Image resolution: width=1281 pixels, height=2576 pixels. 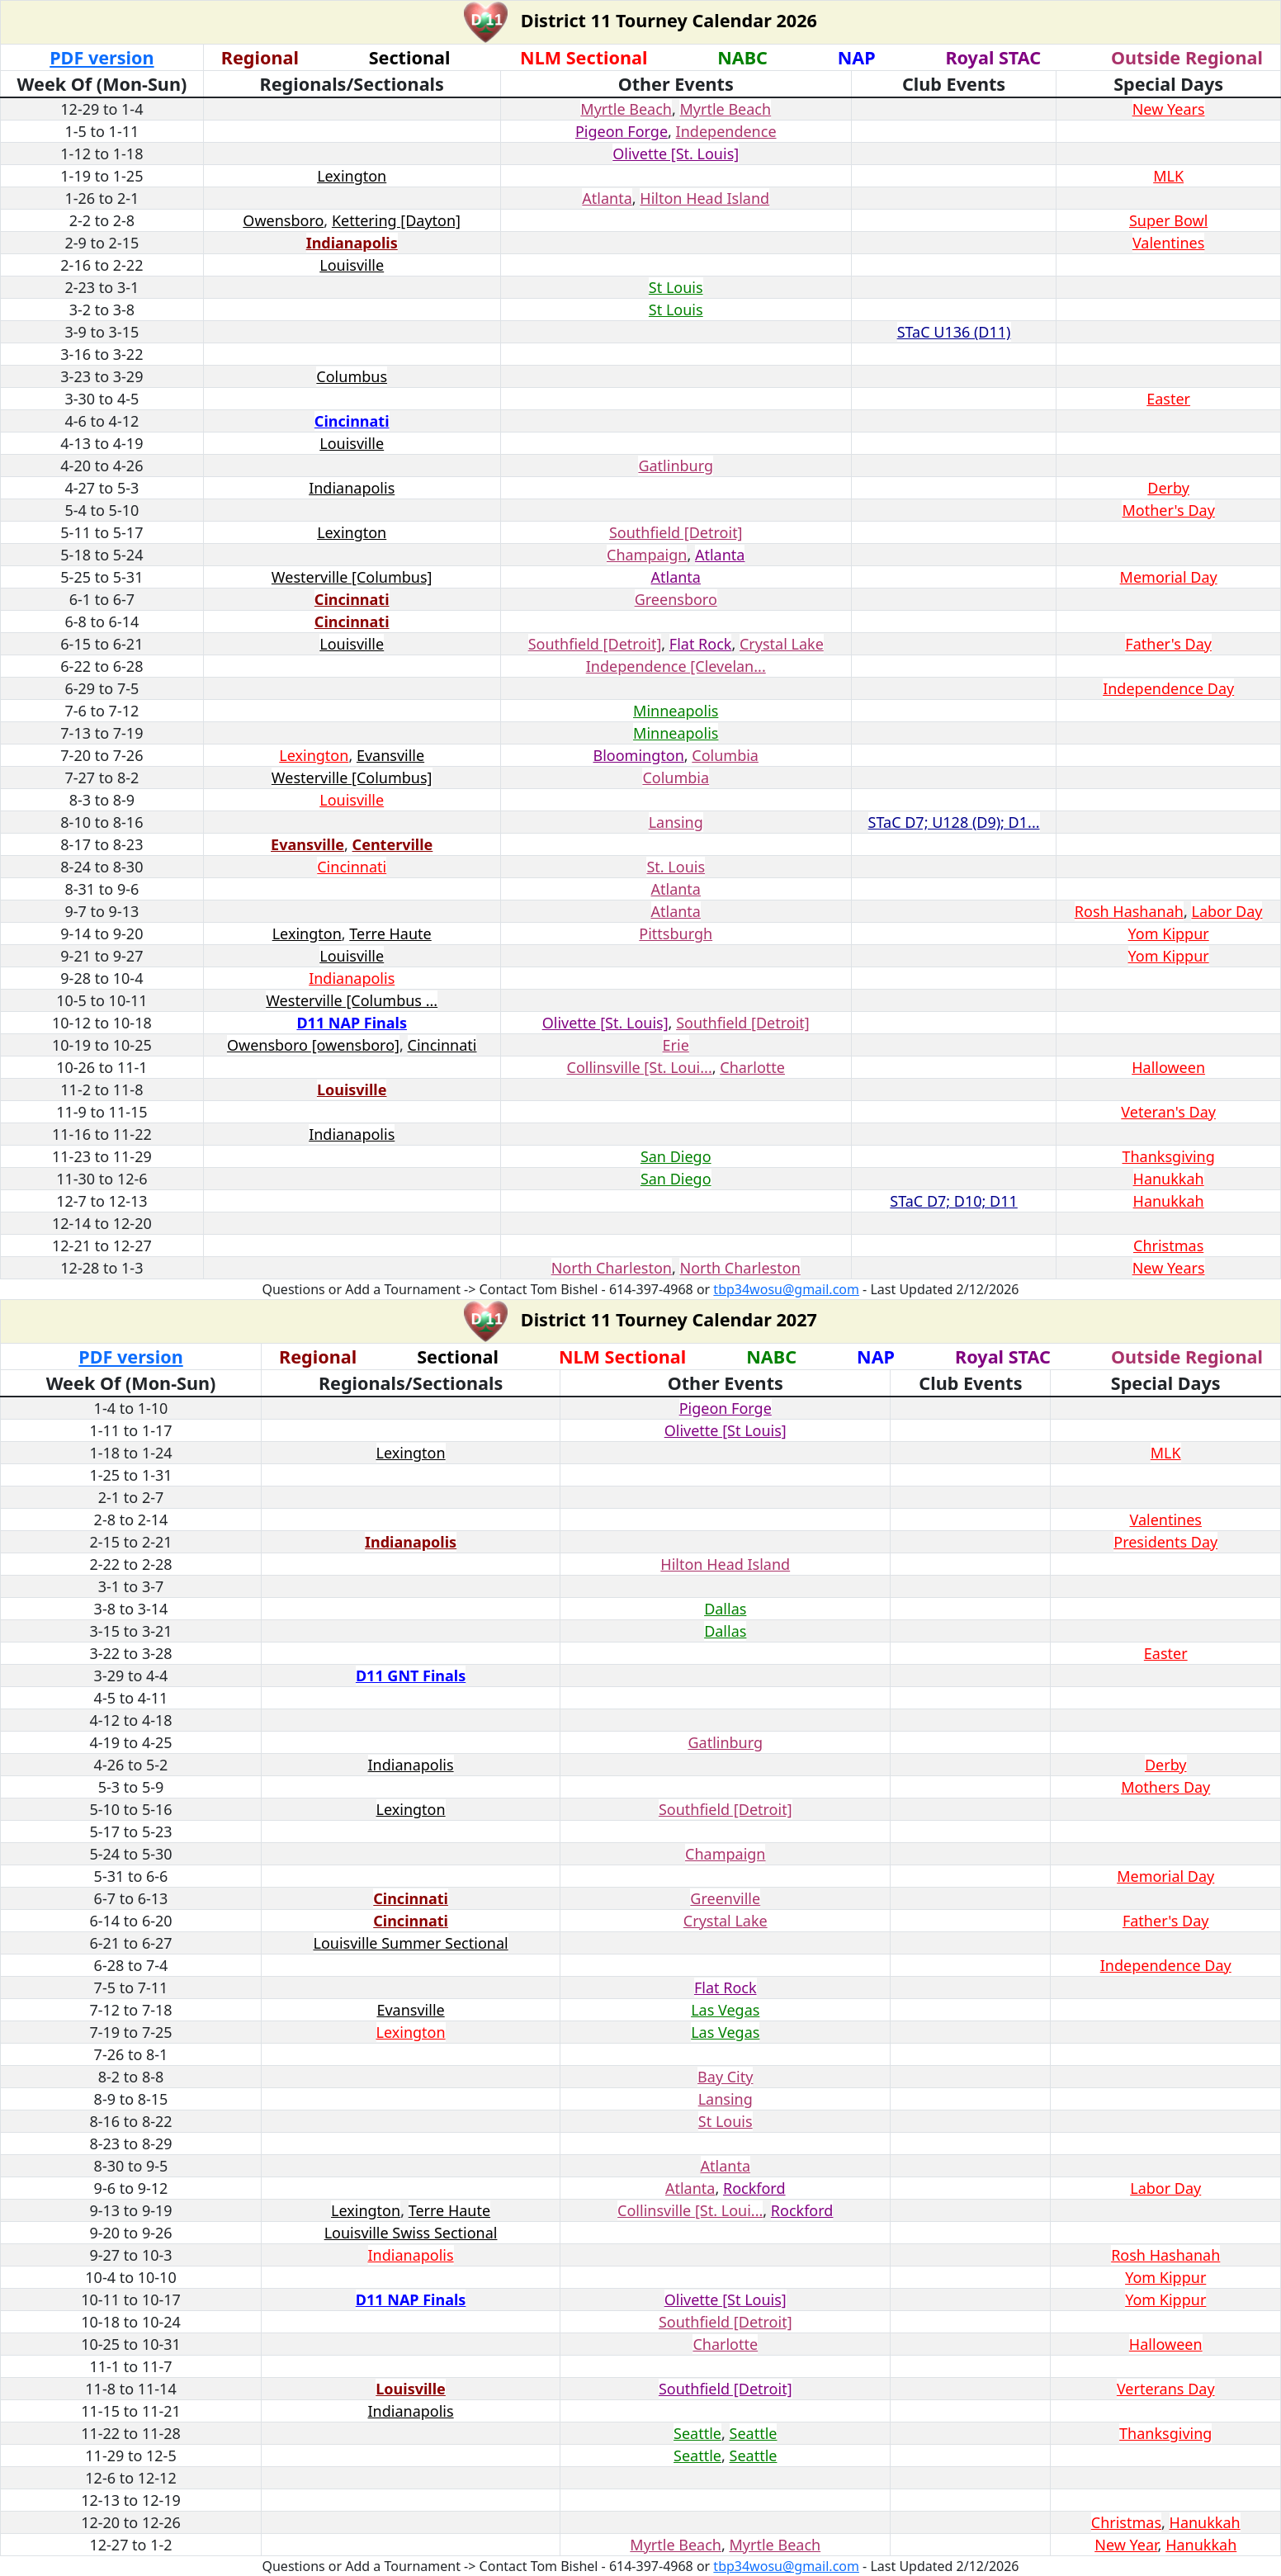 What do you see at coordinates (1168, 1112) in the screenshot?
I see `Veteran's Day` at bounding box center [1168, 1112].